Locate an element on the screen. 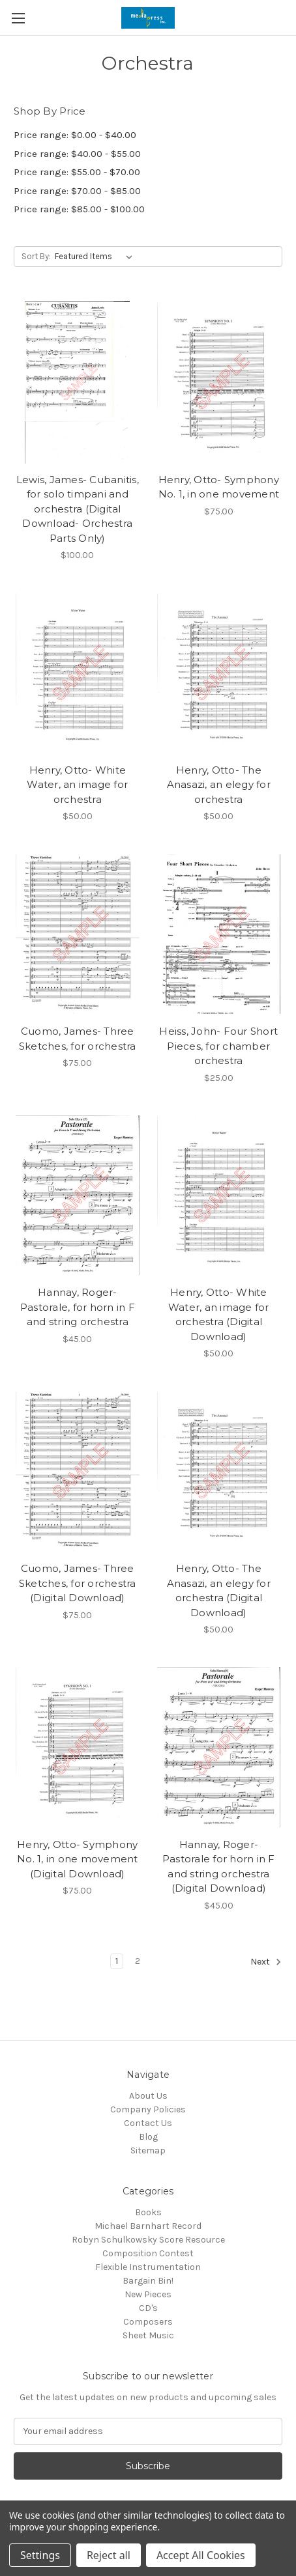  Bargain Bin! is located at coordinates (148, 2280).